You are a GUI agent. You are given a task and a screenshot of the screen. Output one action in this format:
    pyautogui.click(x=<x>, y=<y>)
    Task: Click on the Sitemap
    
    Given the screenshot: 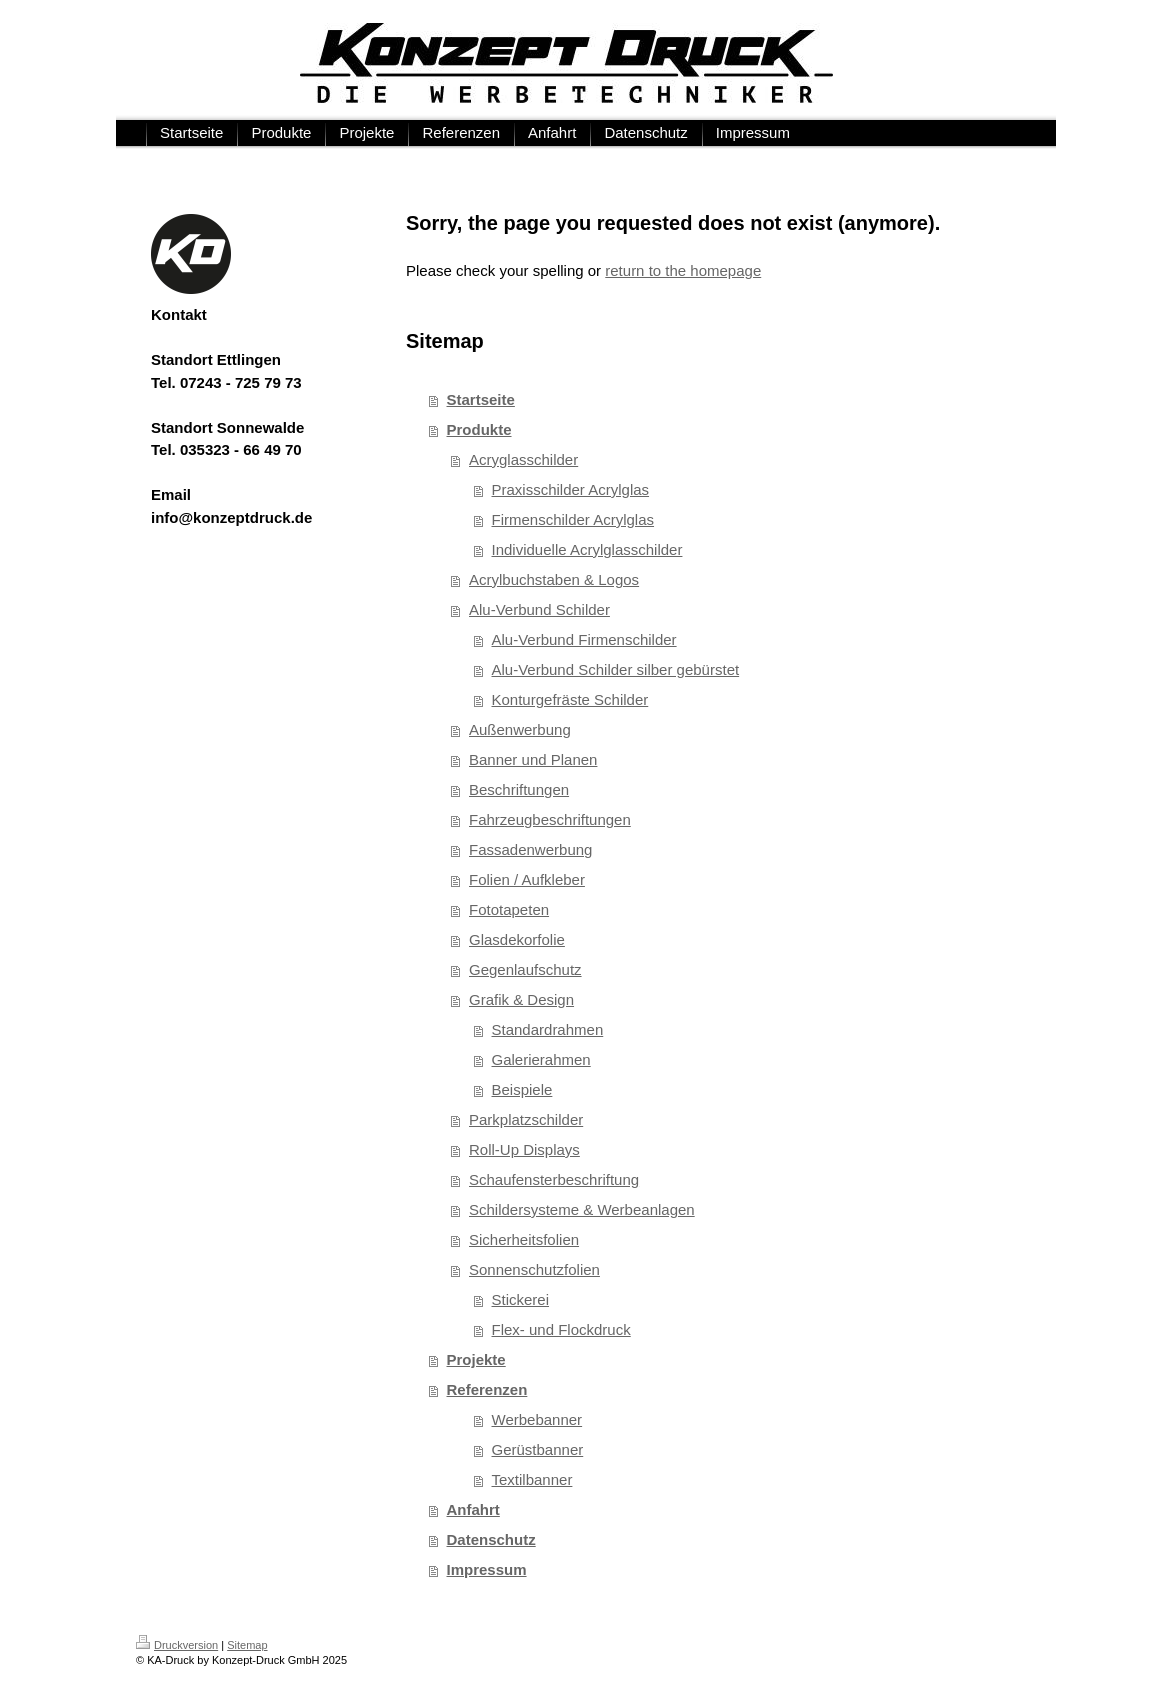 What is the action you would take?
    pyautogui.click(x=247, y=1645)
    